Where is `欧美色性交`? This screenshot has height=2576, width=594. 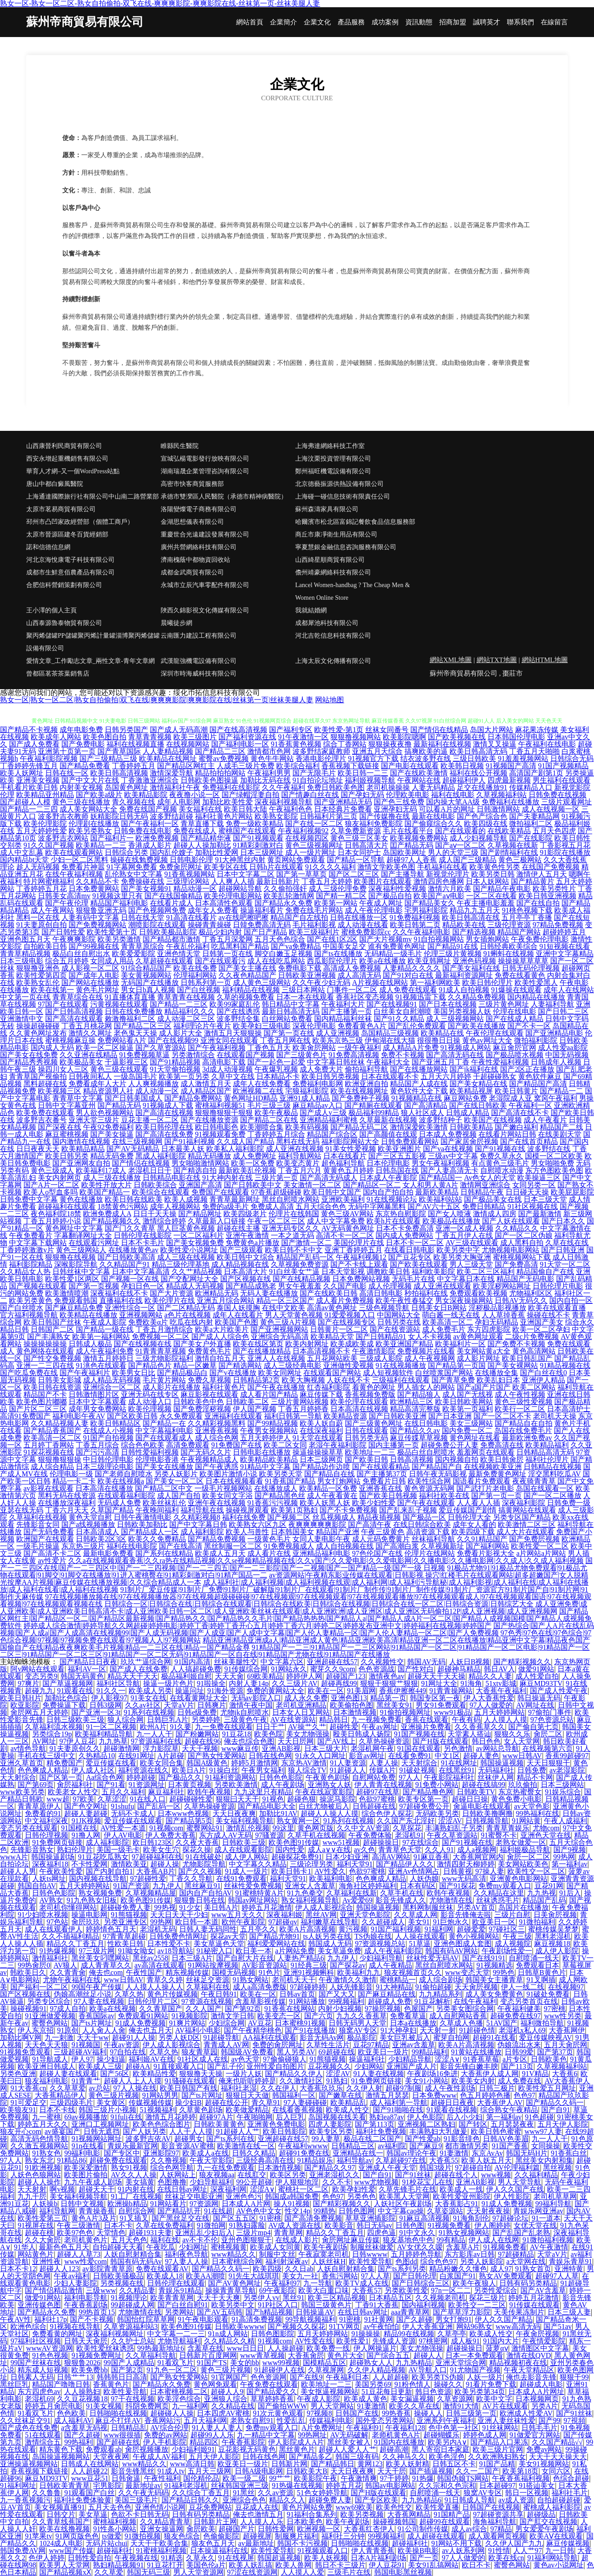
欧美色性交 is located at coordinates (394, 2507).